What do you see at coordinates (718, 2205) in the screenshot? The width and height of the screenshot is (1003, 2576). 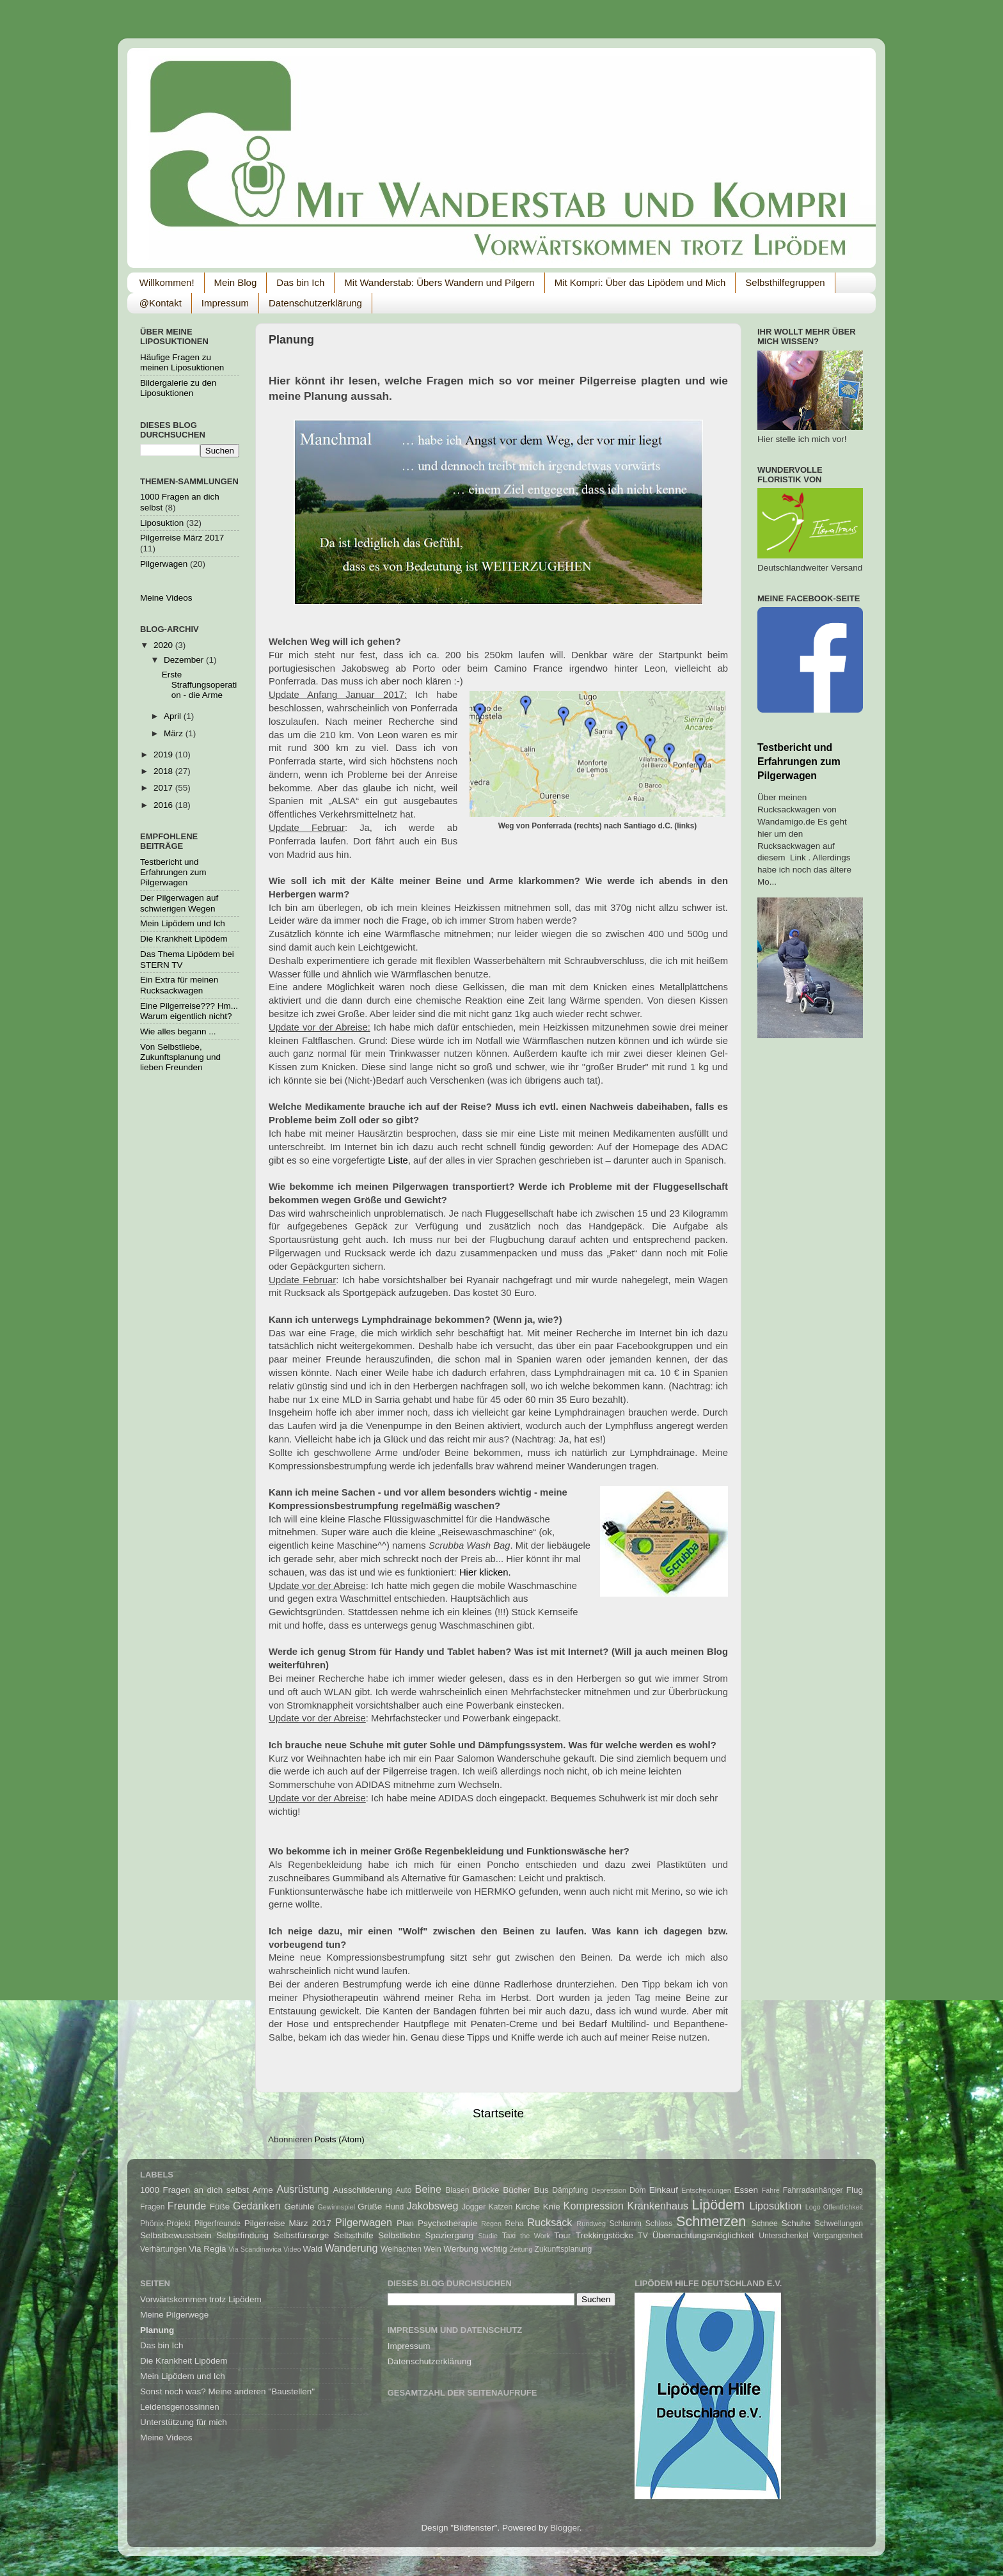 I see `Lipödem` at bounding box center [718, 2205].